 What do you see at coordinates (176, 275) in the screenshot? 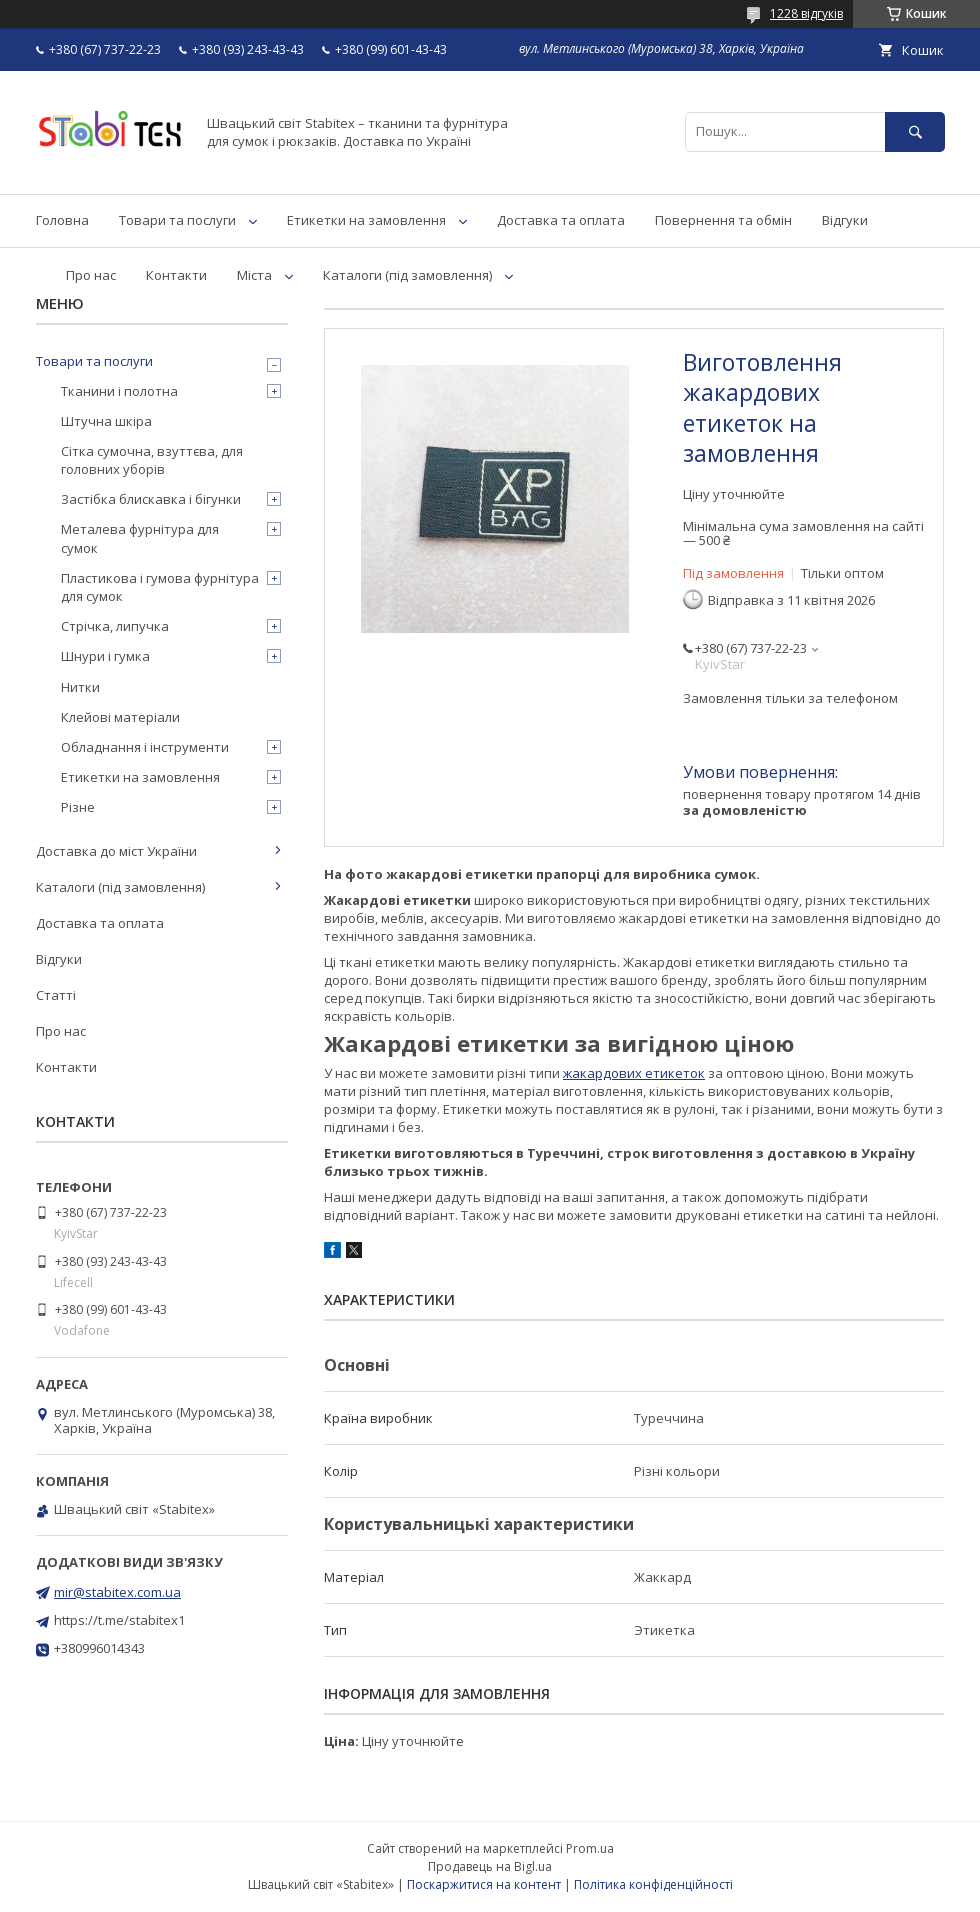
I see `Контакти` at bounding box center [176, 275].